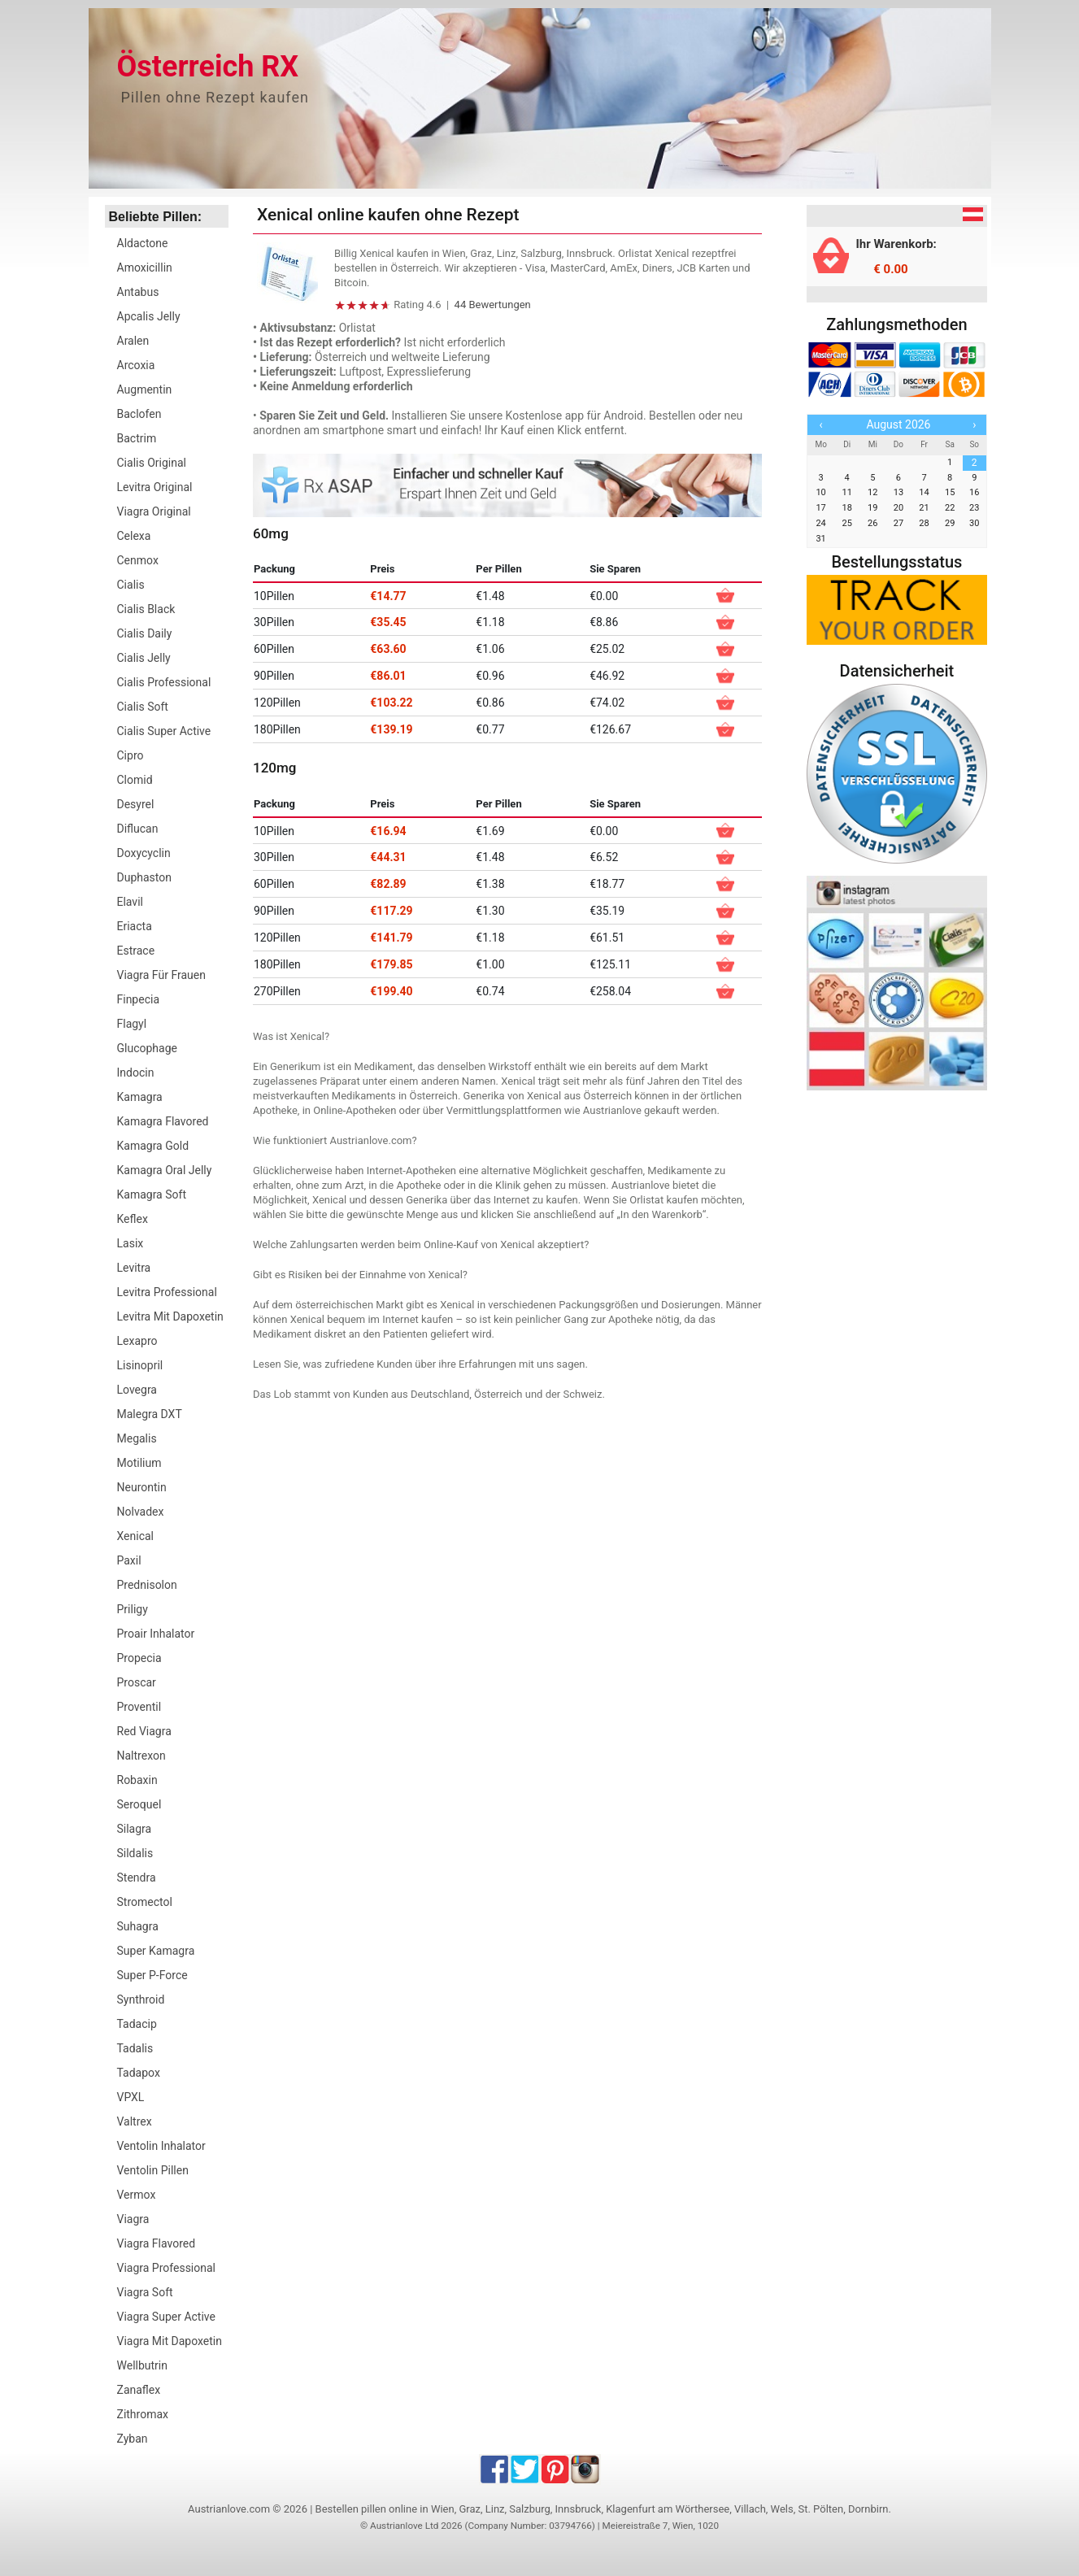 The height and width of the screenshot is (2576, 1079). Describe the element at coordinates (151, 1194) in the screenshot. I see `Kamagra Soft` at that location.